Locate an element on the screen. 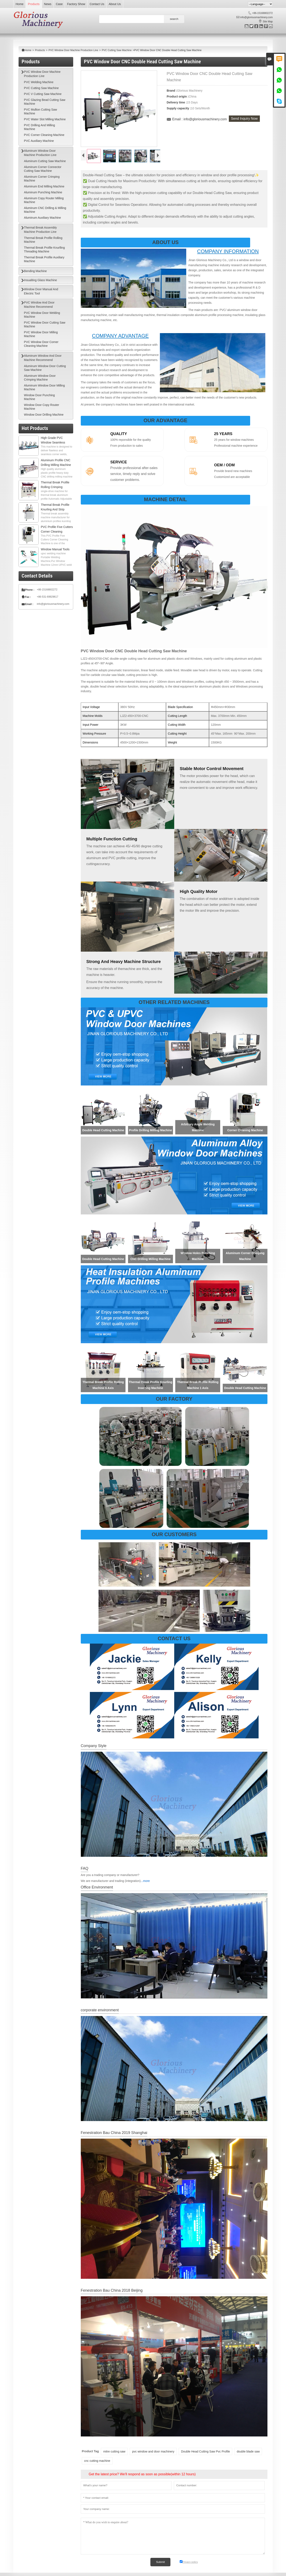  PVC Glazing Bead Cutting Saw Machine is located at coordinates (44, 101).